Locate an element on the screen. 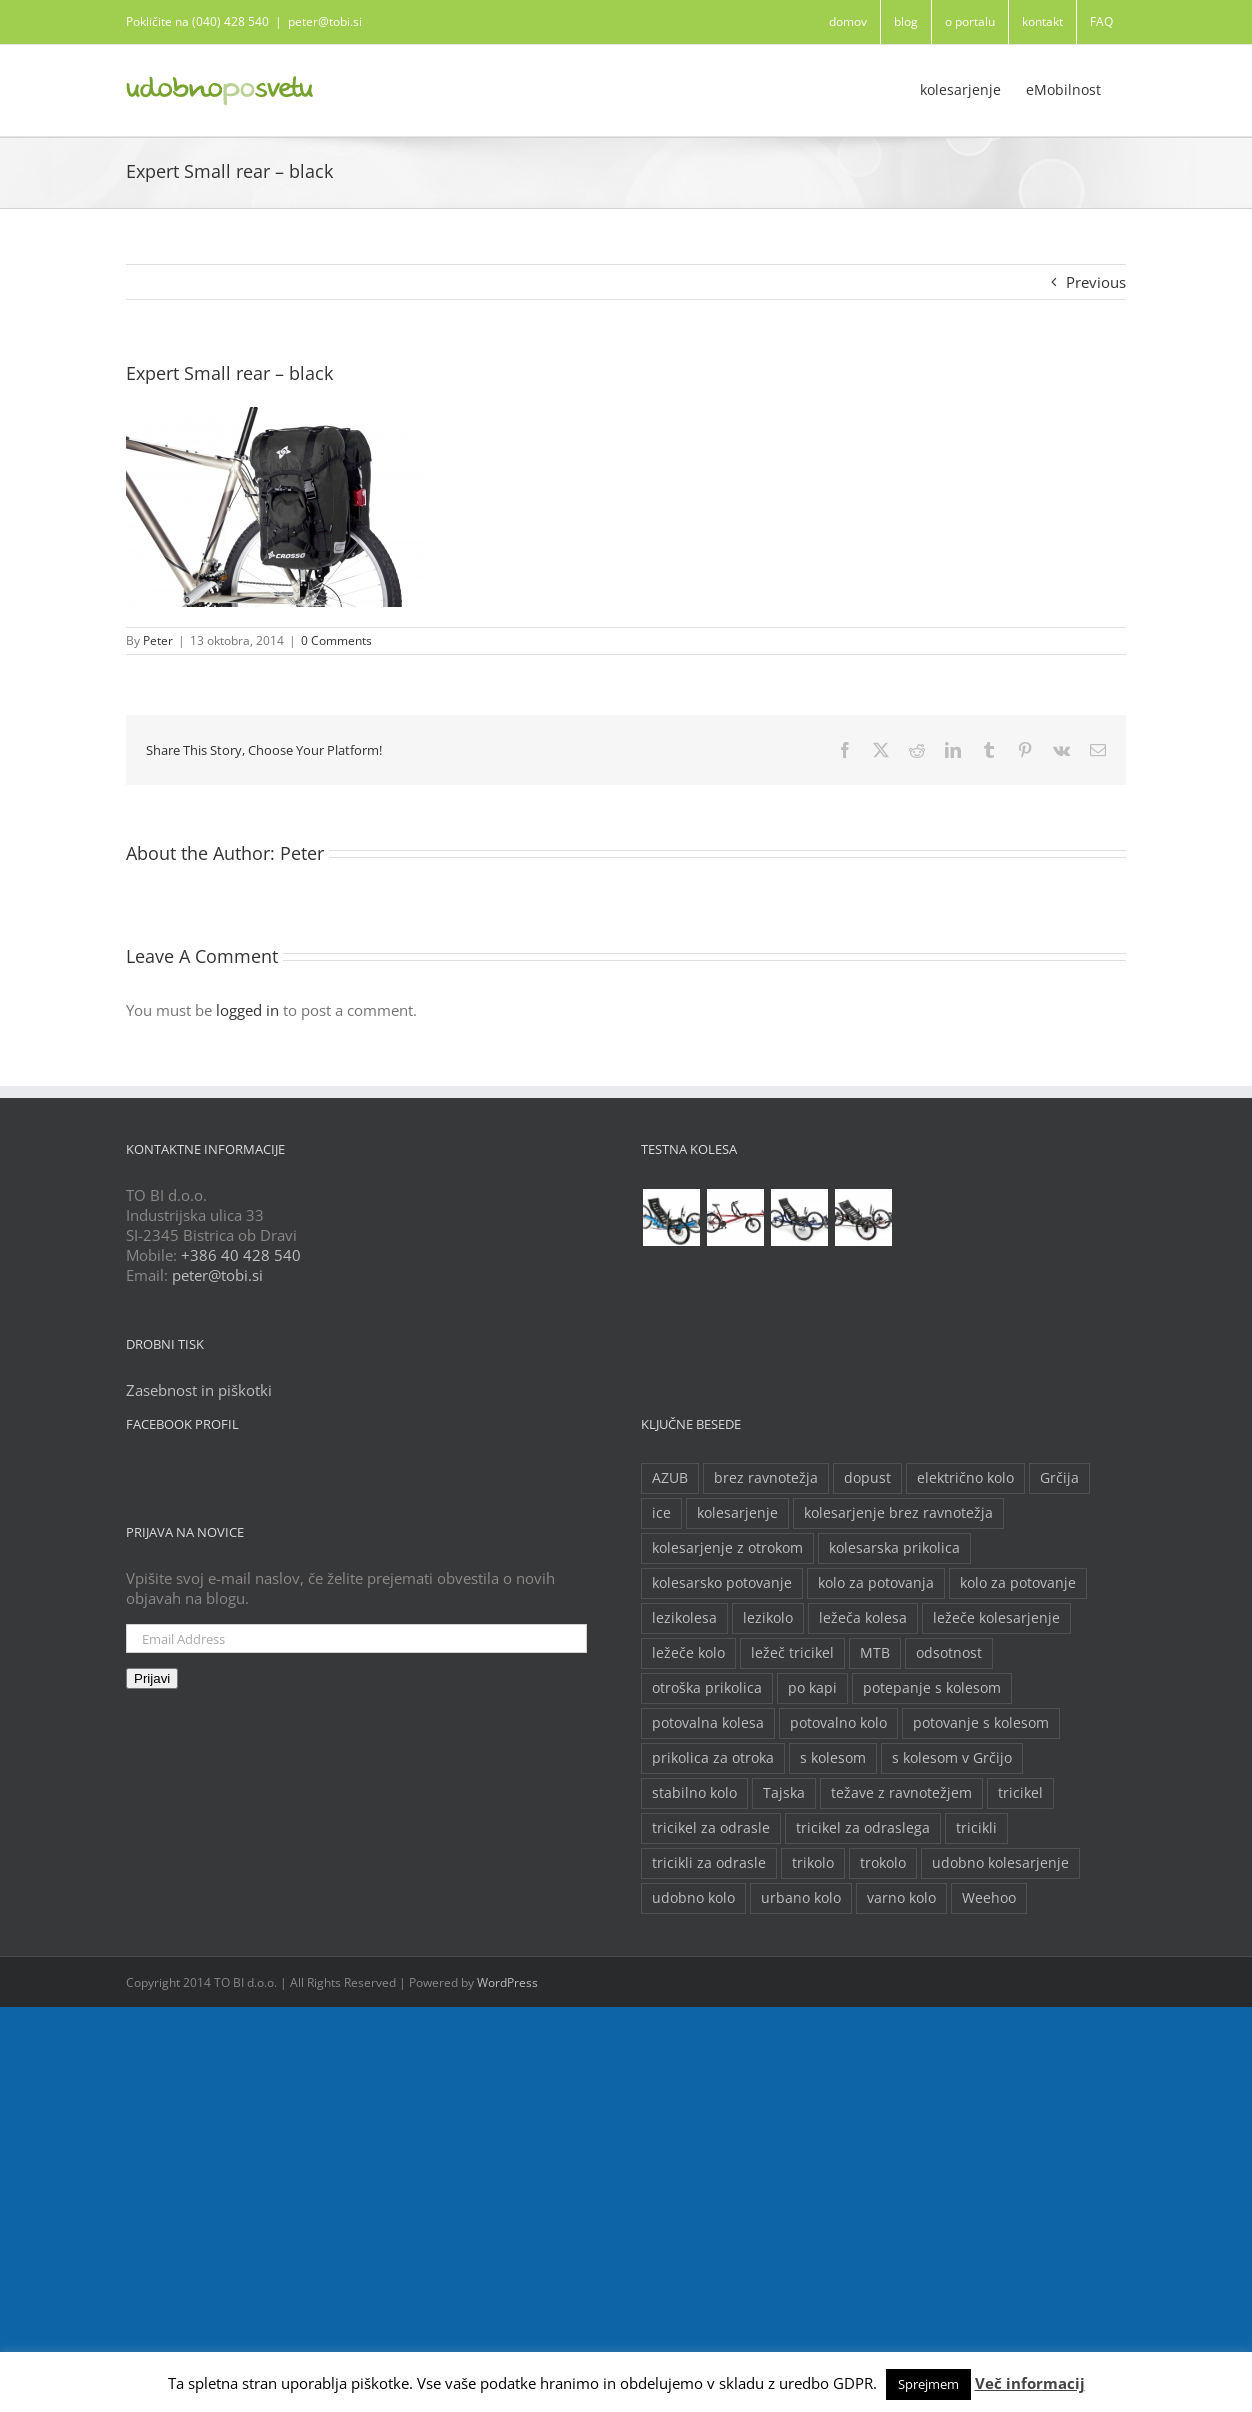 The width and height of the screenshot is (1252, 2412). logged in is located at coordinates (247, 1010).